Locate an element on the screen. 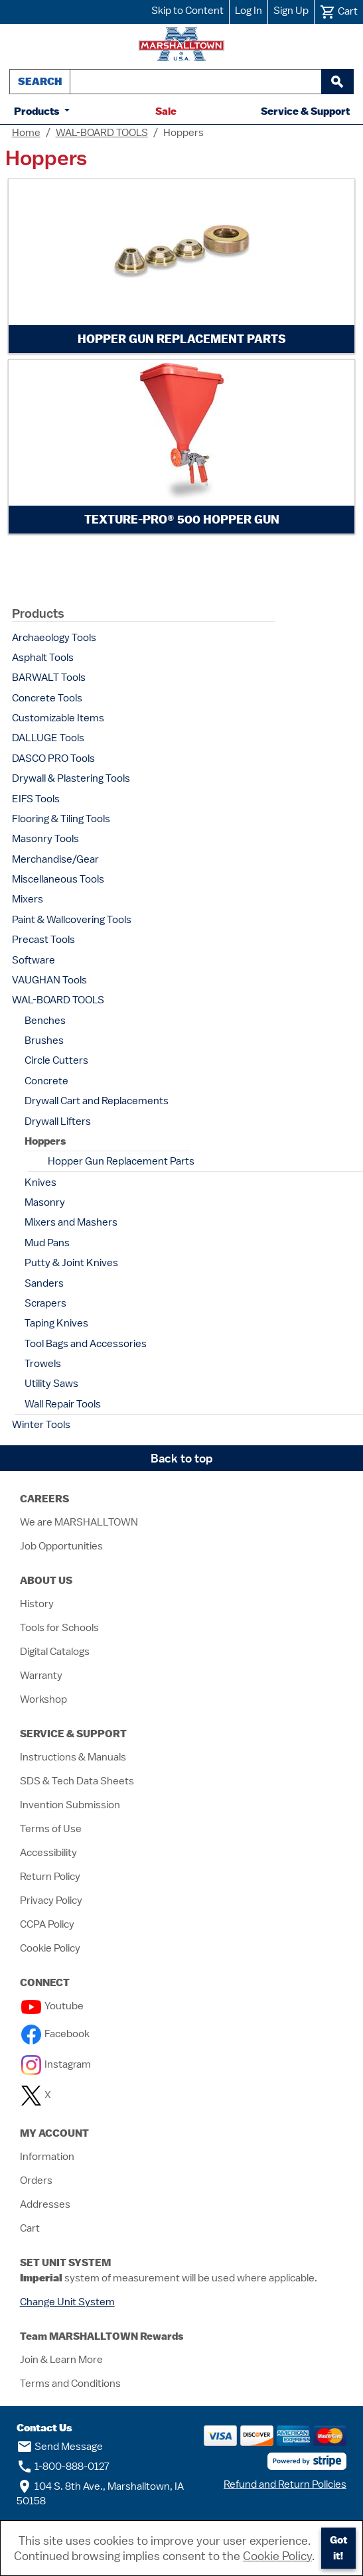 Image resolution: width=363 pixels, height=2576 pixels. Mixers and Mashers is located at coordinates (71, 1222).